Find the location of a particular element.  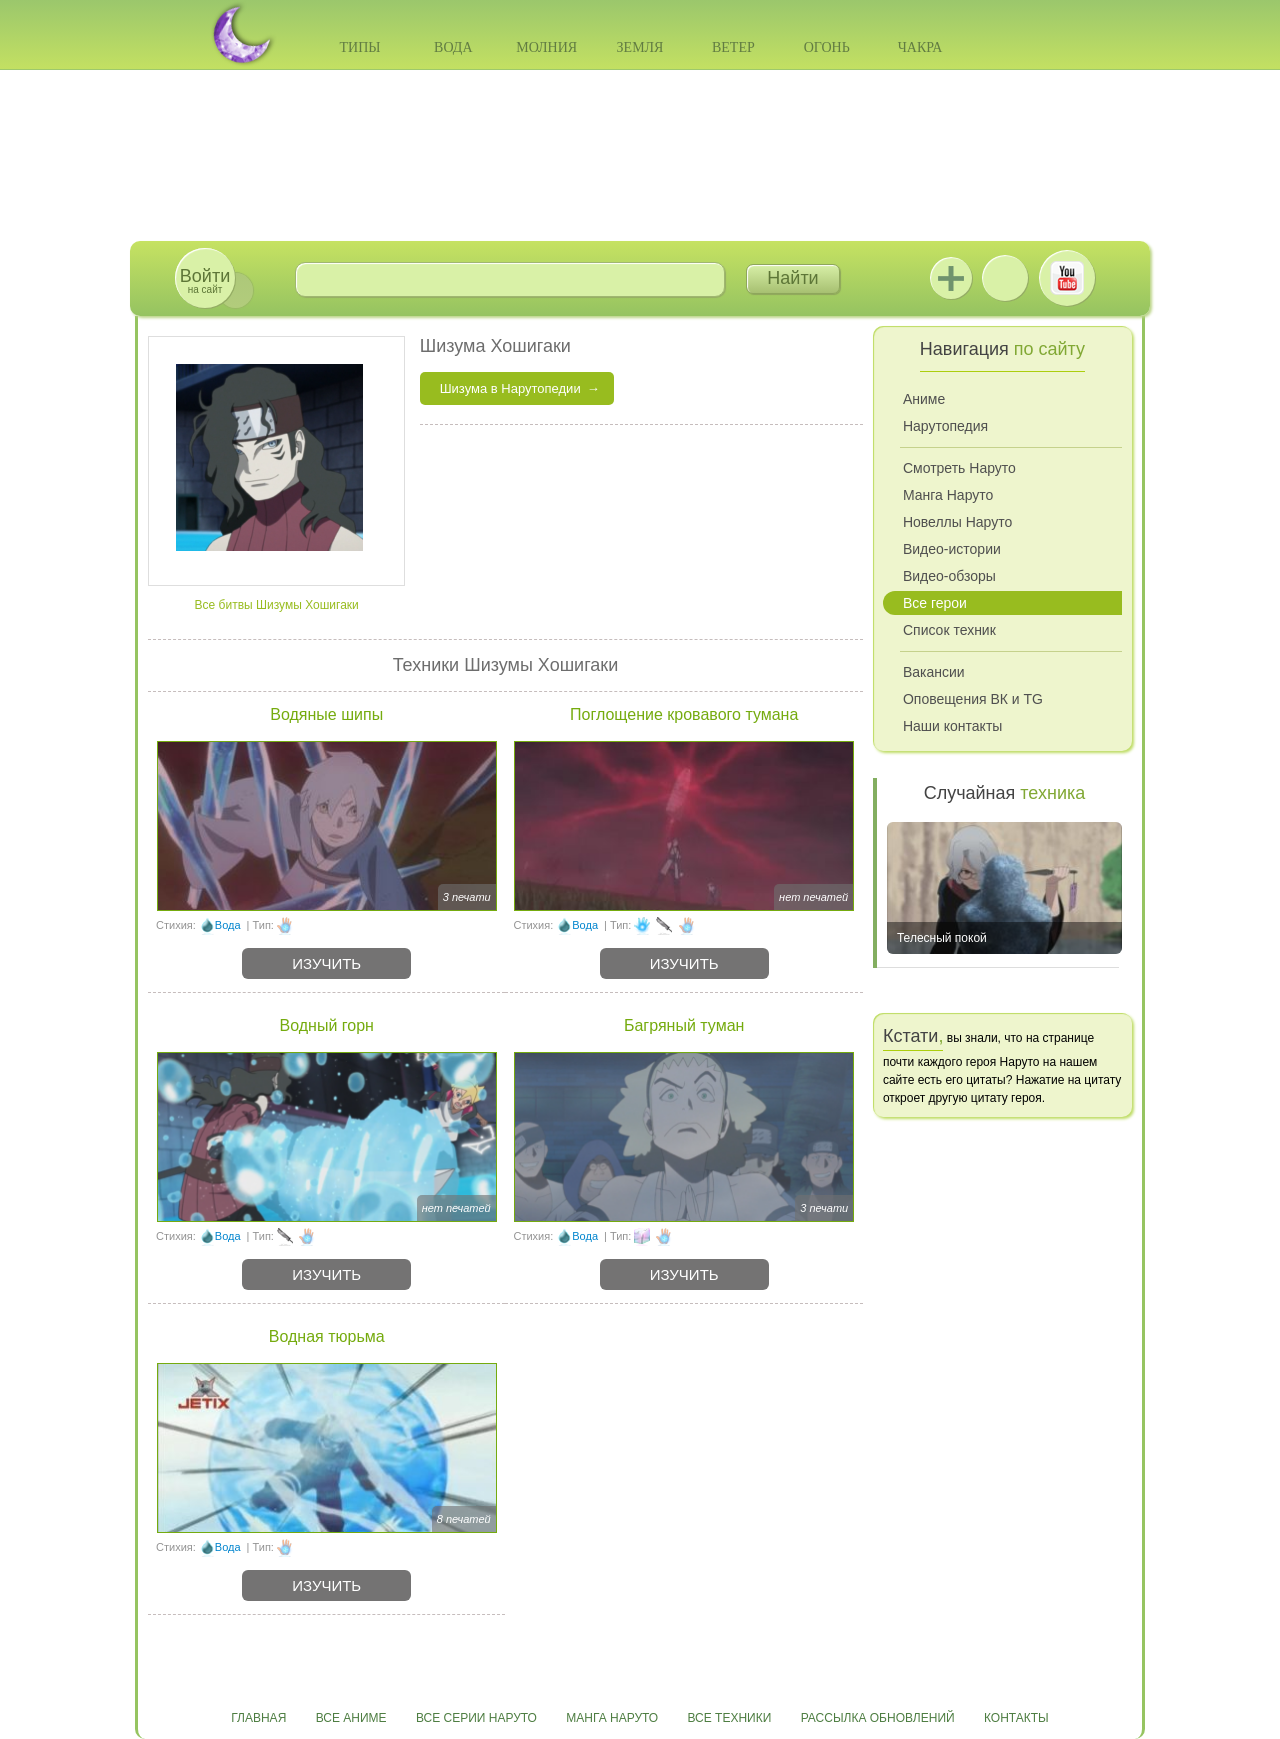

Все герои is located at coordinates (935, 603).